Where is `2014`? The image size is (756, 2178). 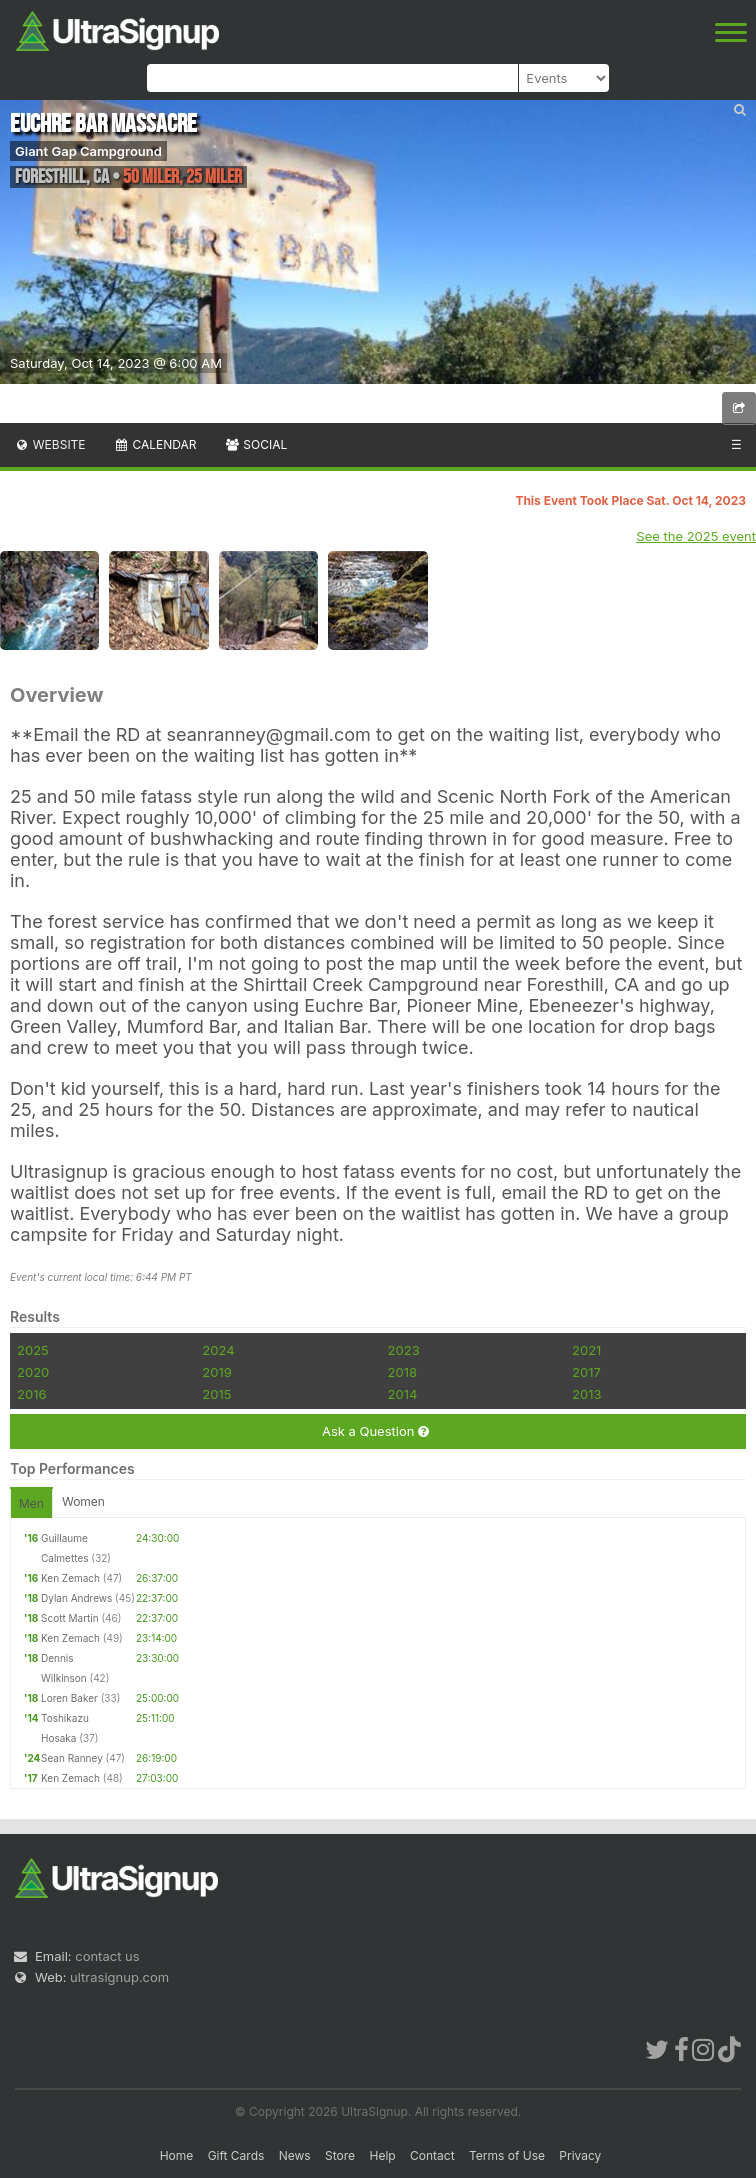 2014 is located at coordinates (403, 1394).